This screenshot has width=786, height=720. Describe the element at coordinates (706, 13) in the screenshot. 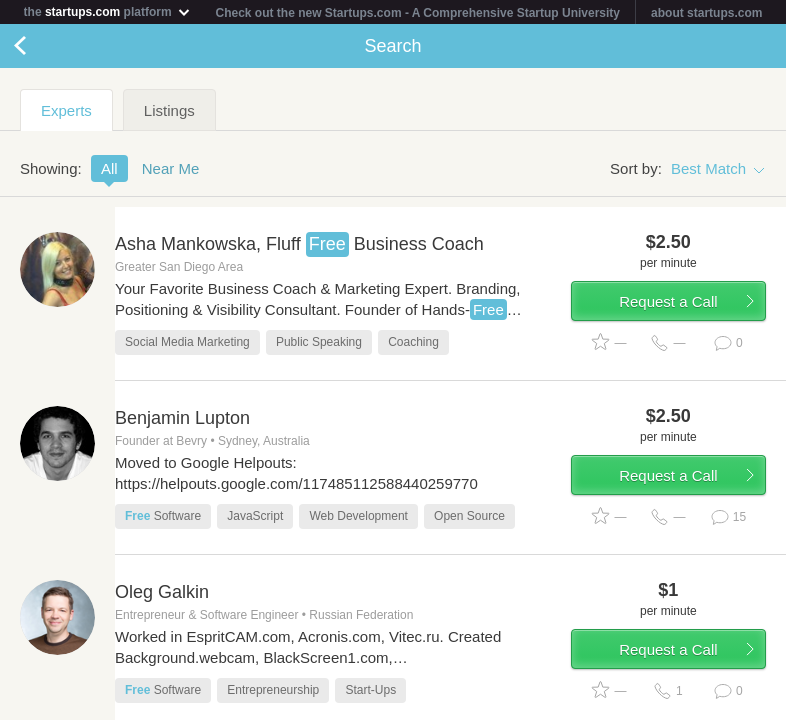

I see `about startups.com` at that location.